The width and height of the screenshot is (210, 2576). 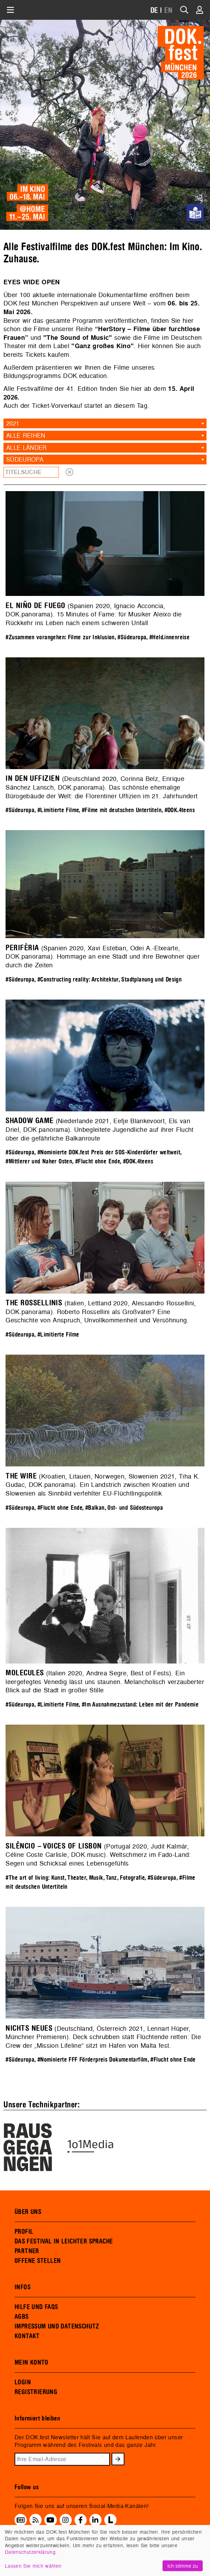 What do you see at coordinates (22, 2316) in the screenshot?
I see `AGBS` at bounding box center [22, 2316].